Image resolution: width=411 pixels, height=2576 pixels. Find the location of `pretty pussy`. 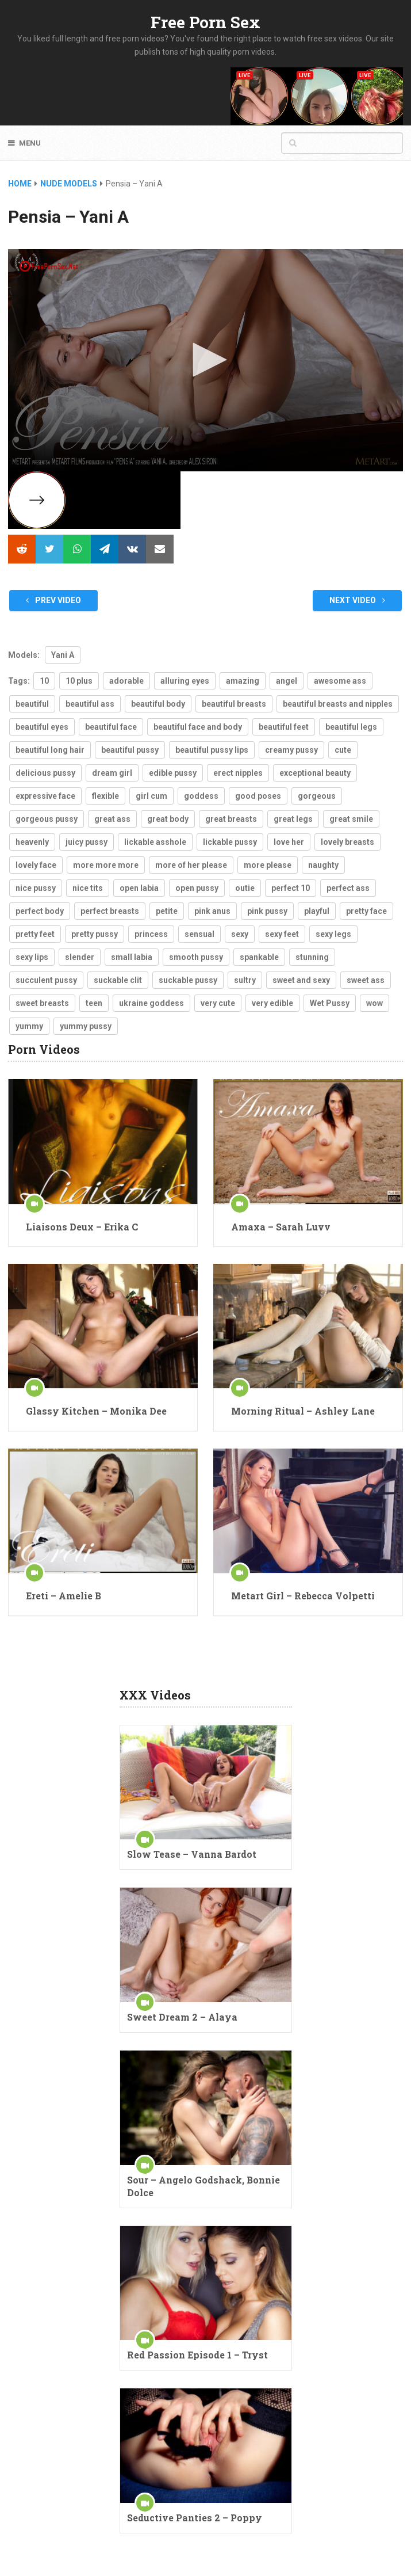

pretty pussy is located at coordinates (94, 934).